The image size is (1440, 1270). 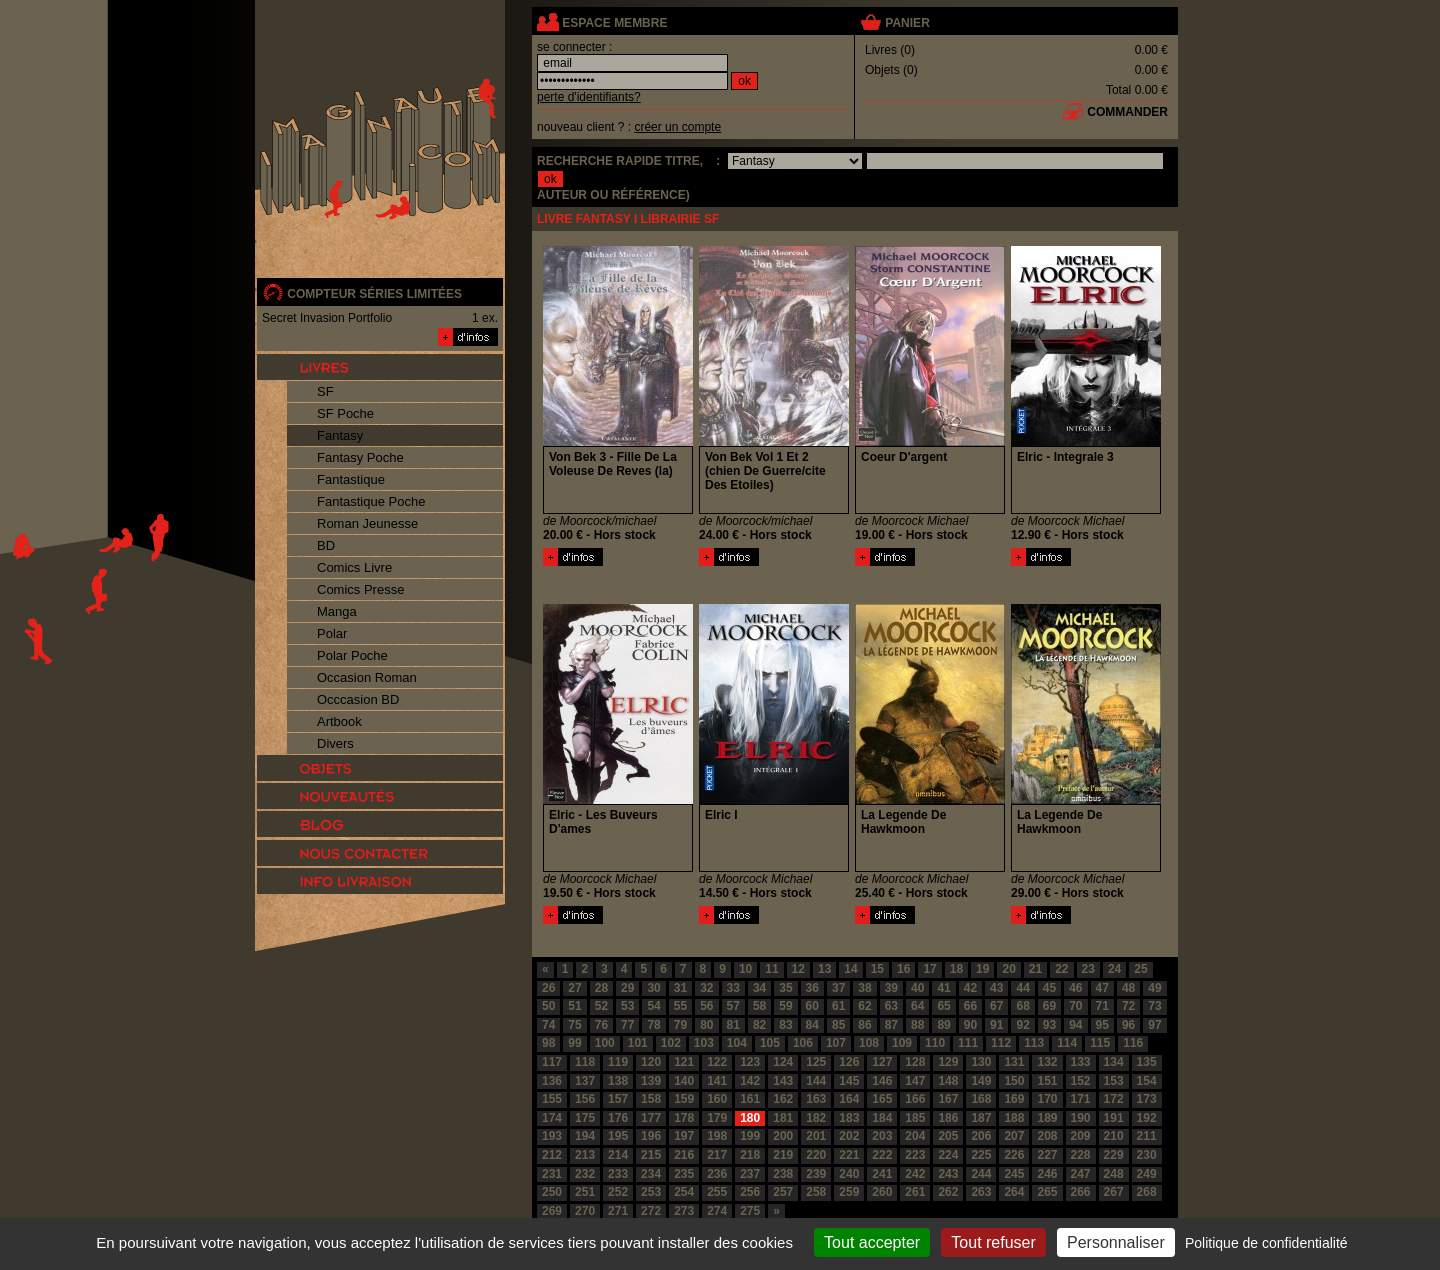 What do you see at coordinates (717, 1136) in the screenshot?
I see `198` at bounding box center [717, 1136].